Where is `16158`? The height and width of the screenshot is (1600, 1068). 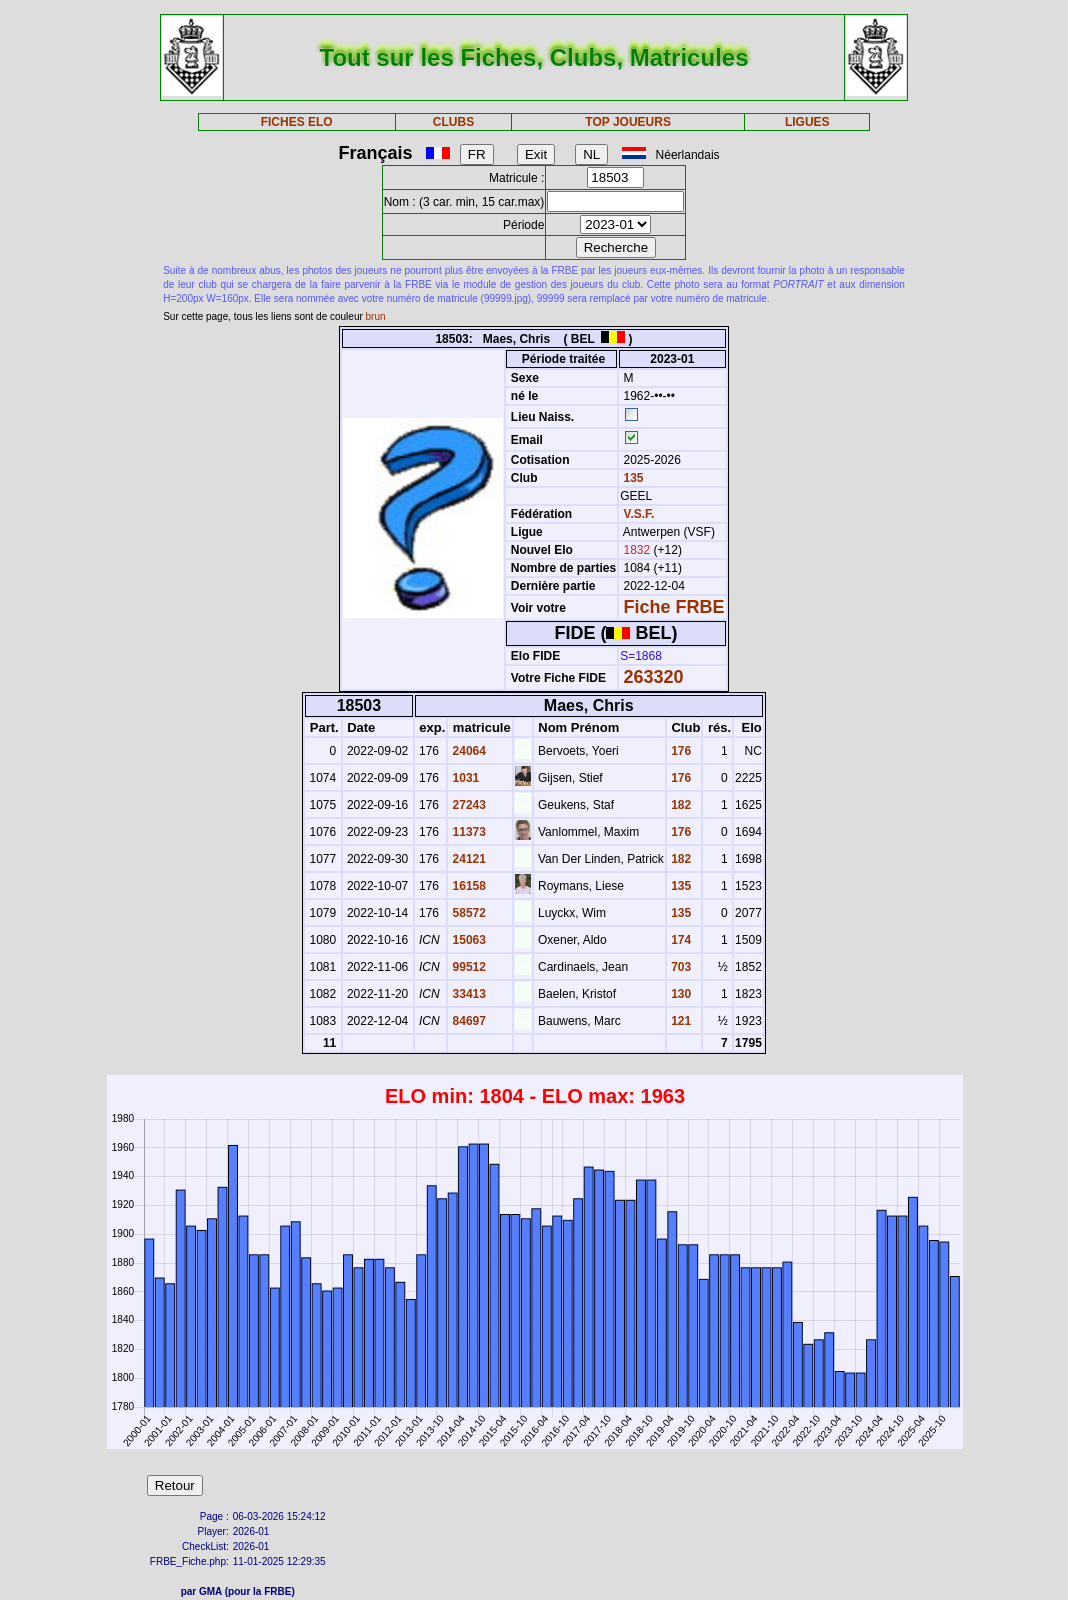 16158 is located at coordinates (467, 886).